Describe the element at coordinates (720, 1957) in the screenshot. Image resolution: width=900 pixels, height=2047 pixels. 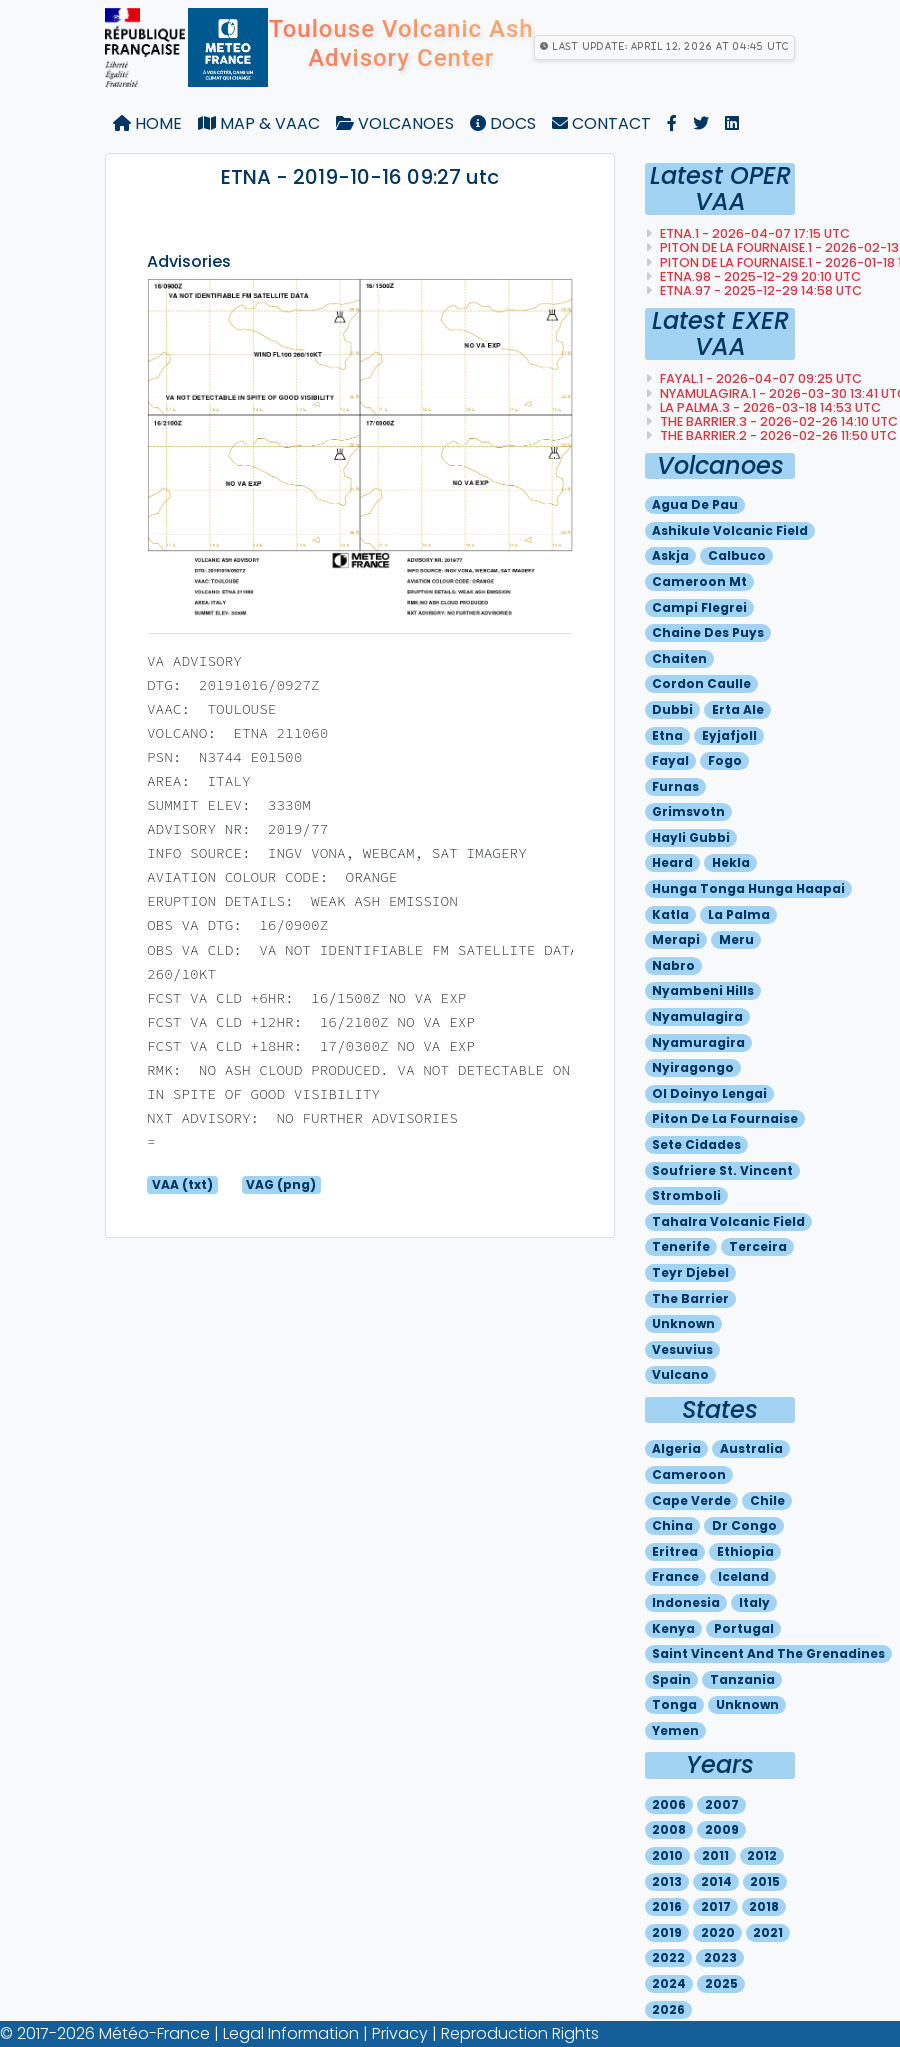
I see `2023` at that location.